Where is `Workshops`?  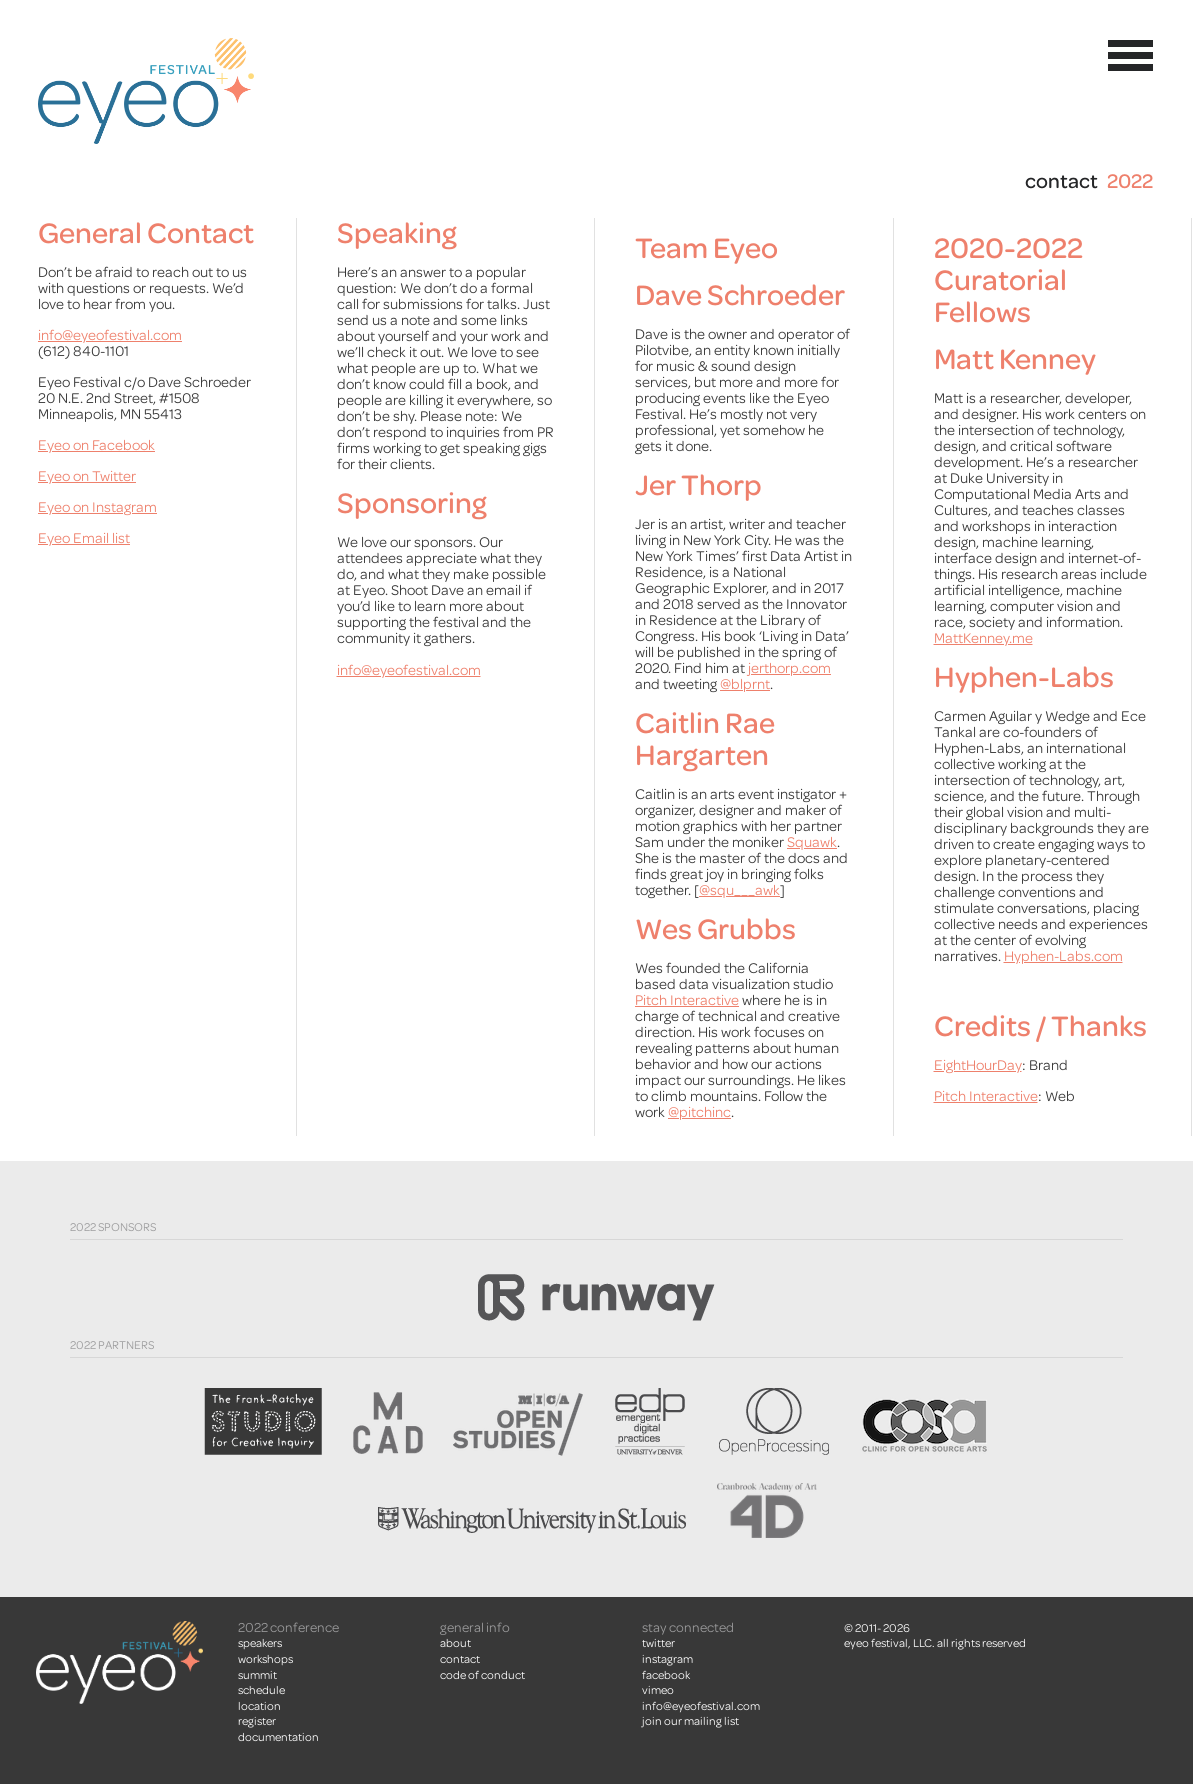 Workshops is located at coordinates (265, 1659).